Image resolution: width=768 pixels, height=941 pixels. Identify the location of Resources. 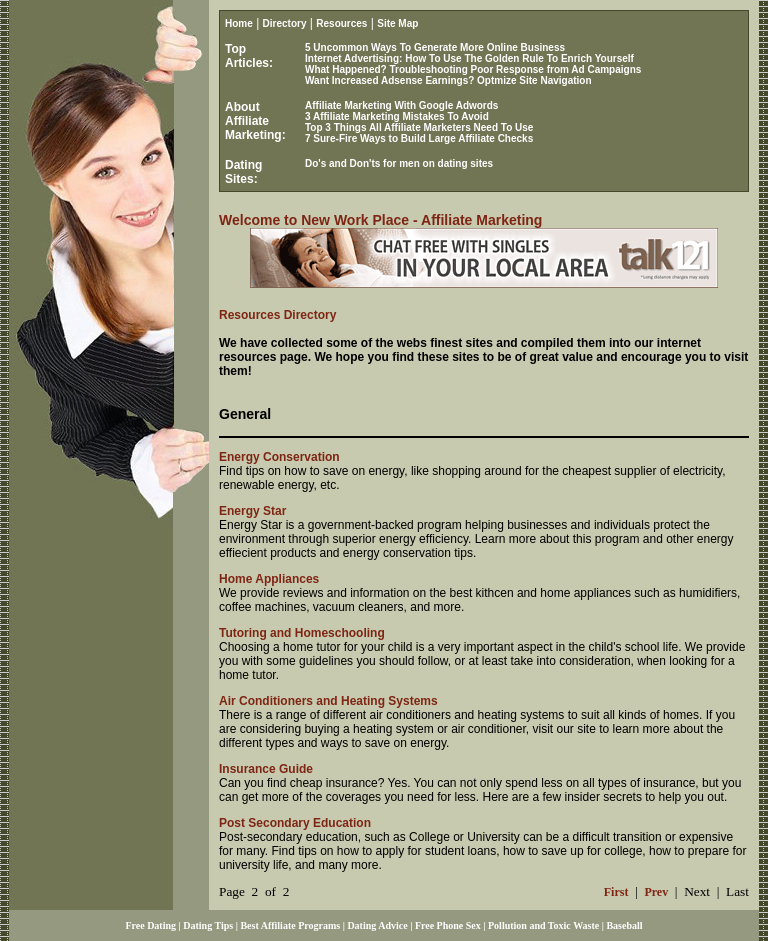
(341, 23).